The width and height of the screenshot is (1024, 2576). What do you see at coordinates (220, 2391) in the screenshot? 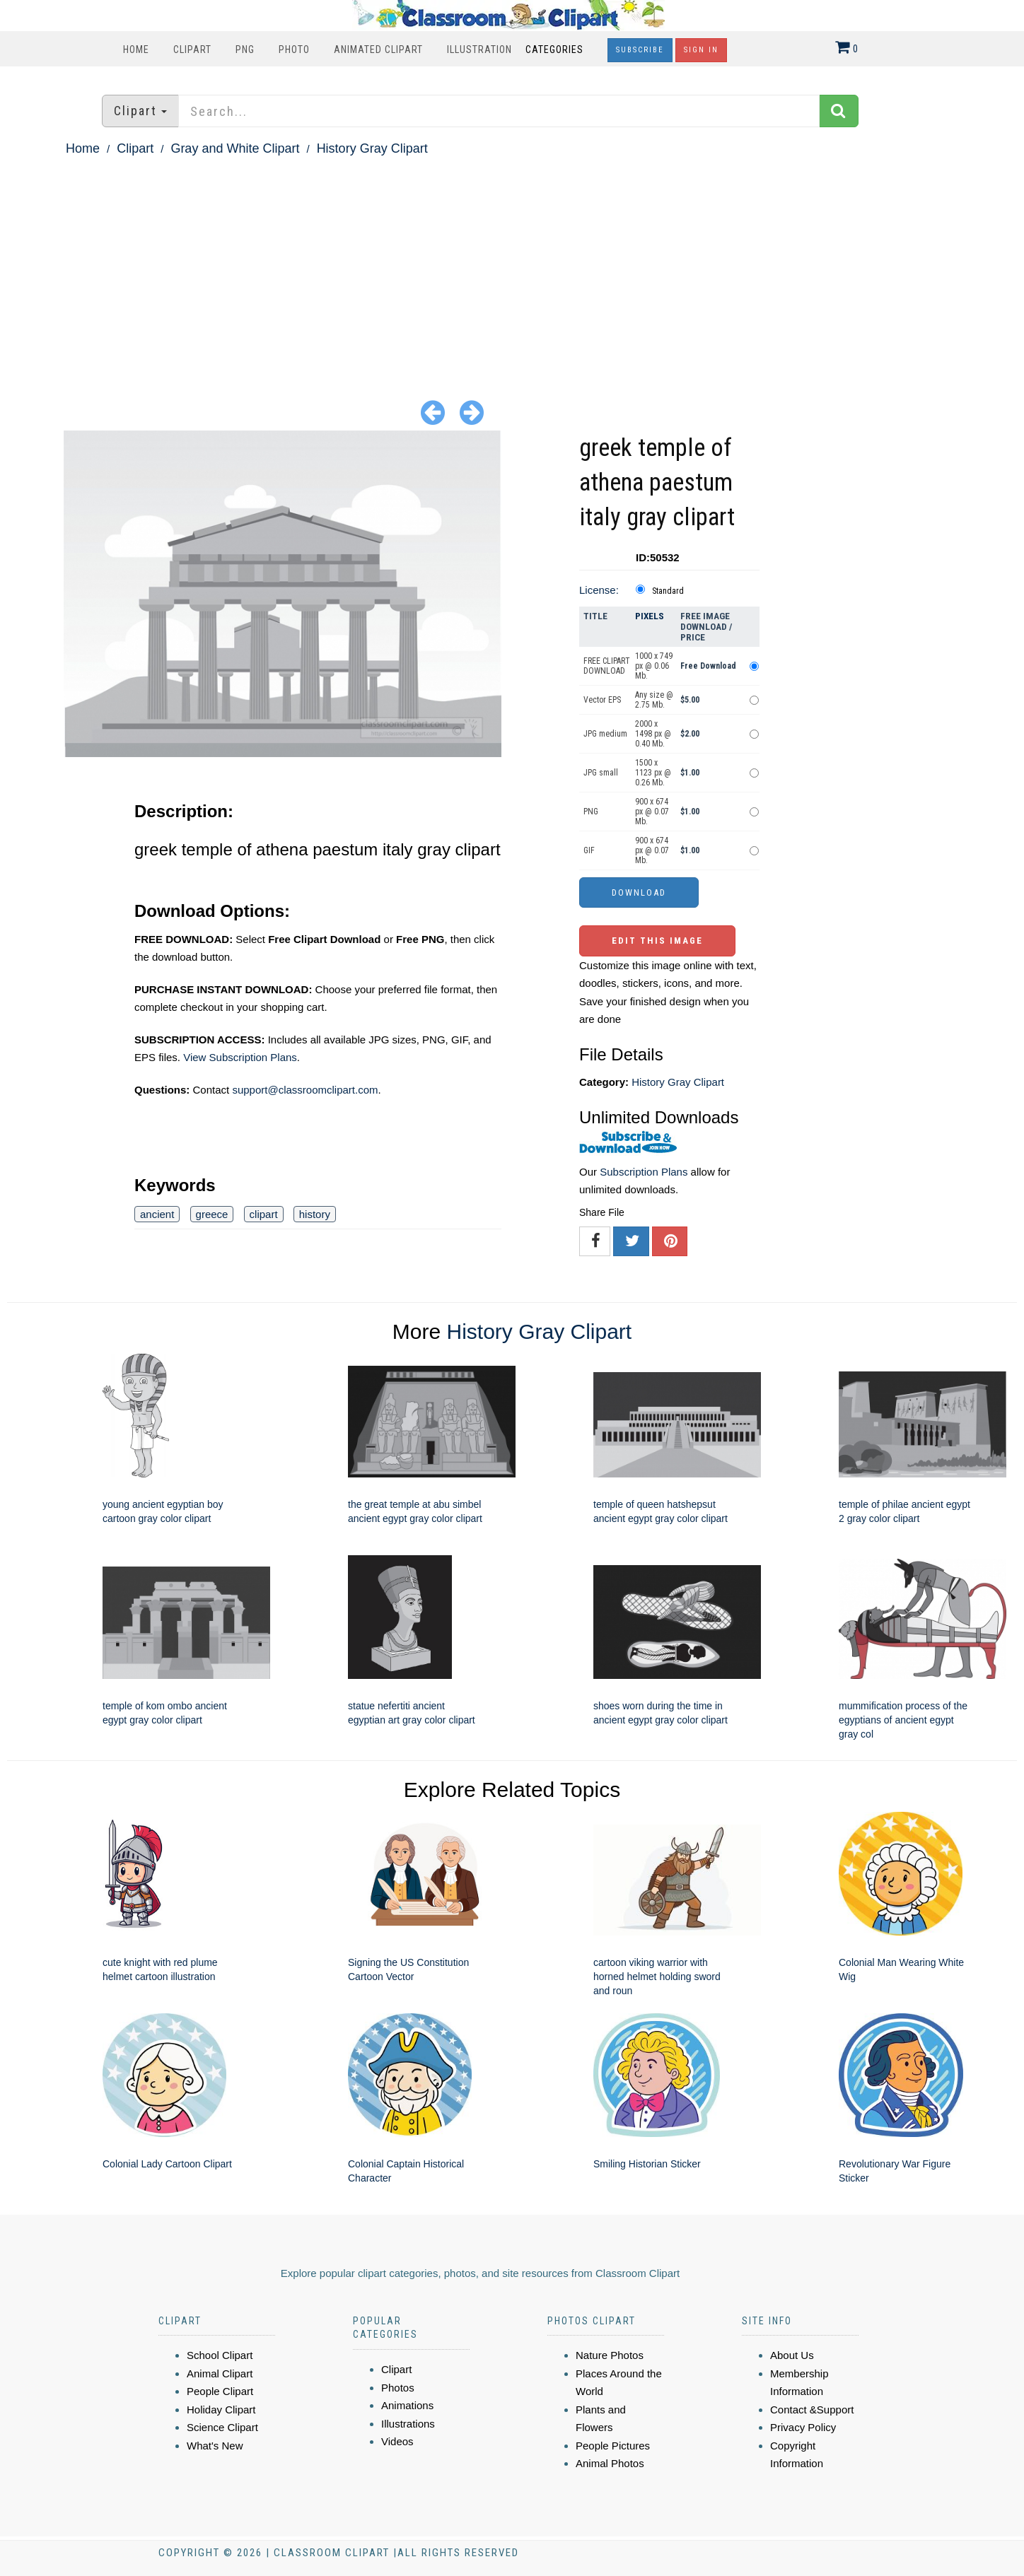
I see `People Clipart` at bounding box center [220, 2391].